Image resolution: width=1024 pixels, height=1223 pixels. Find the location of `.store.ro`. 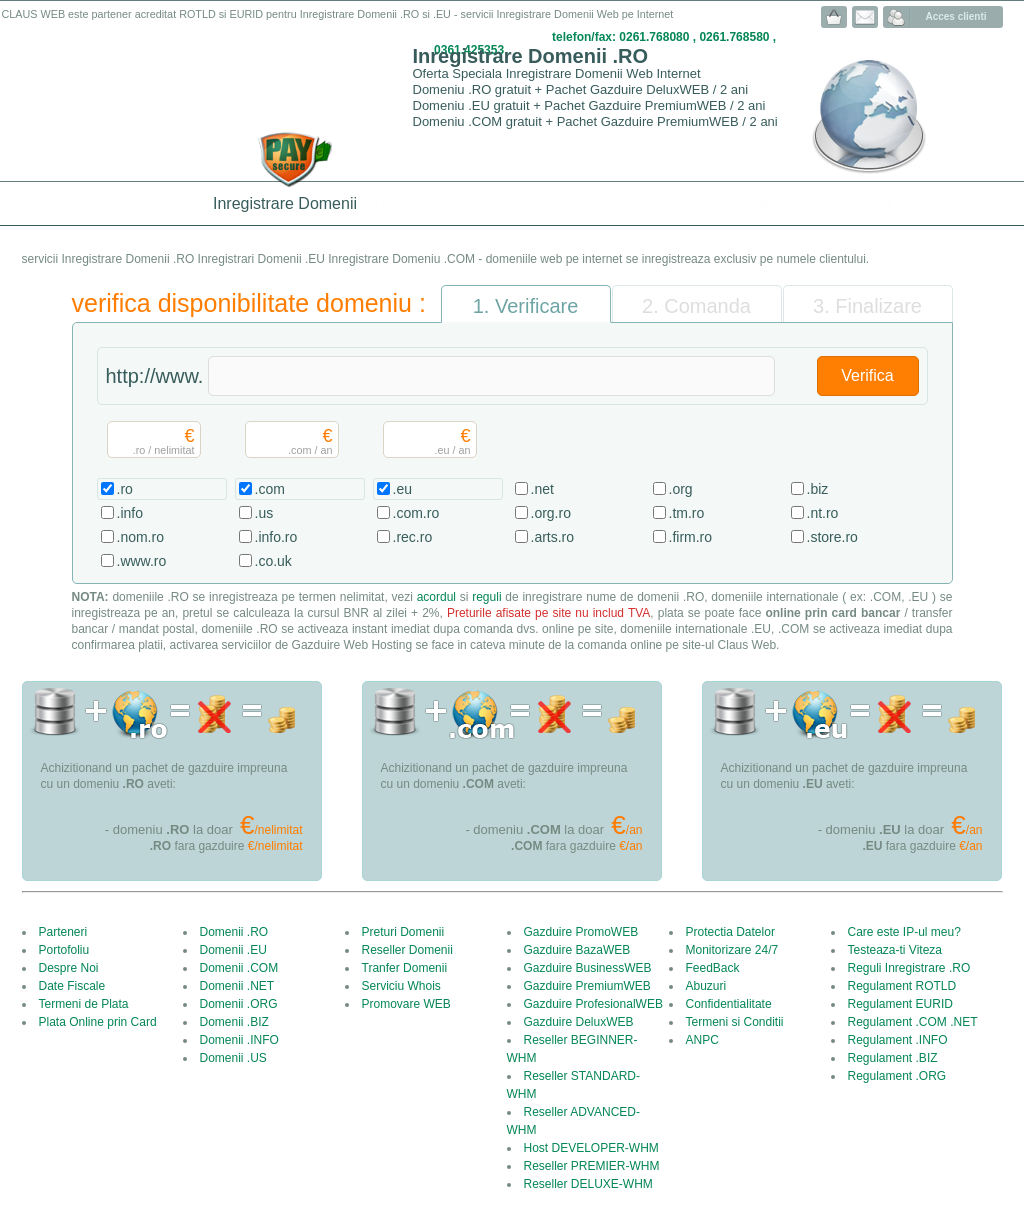

.store.ro is located at coordinates (832, 537).